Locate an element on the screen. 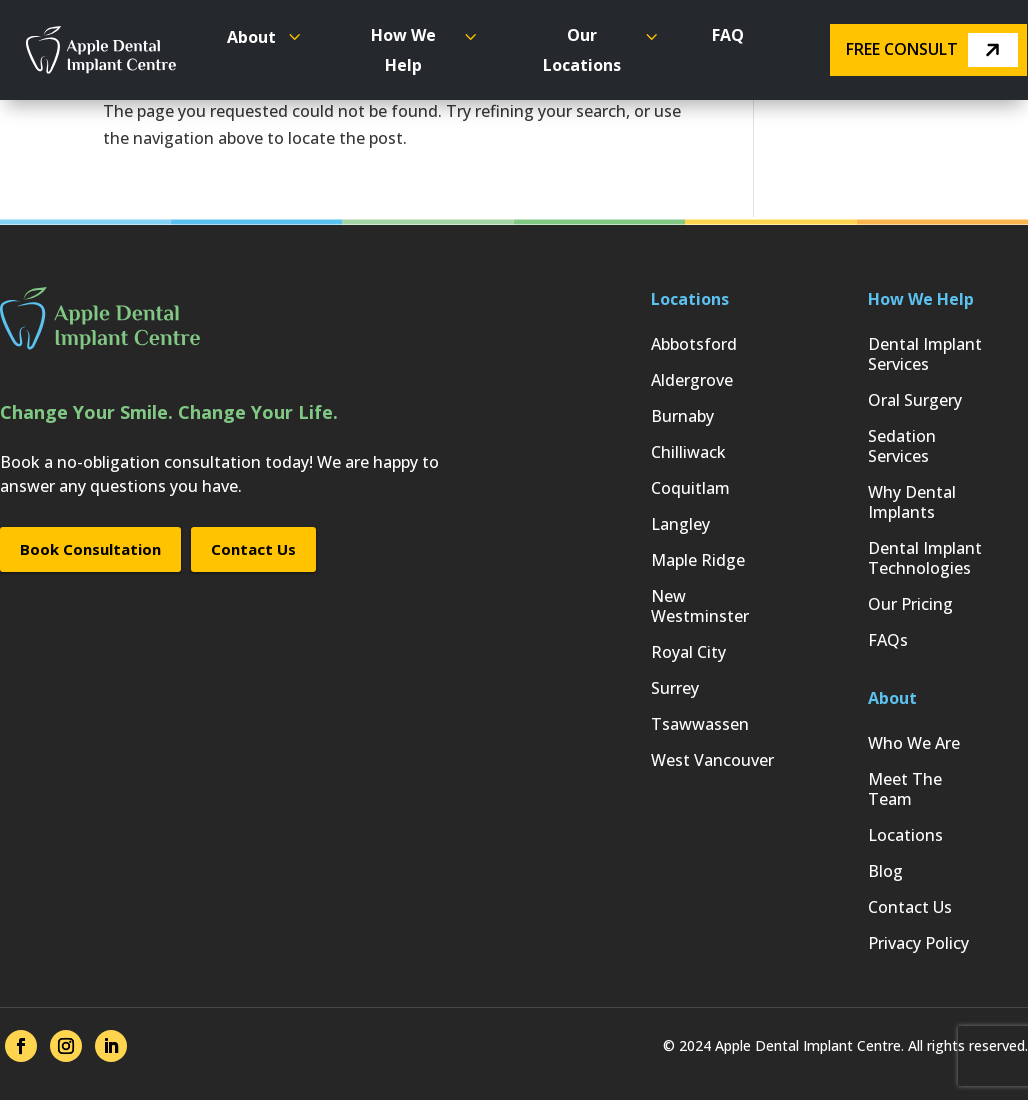 This screenshot has height=1100, width=1028. Dental Implant Technologies is located at coordinates (925, 558).